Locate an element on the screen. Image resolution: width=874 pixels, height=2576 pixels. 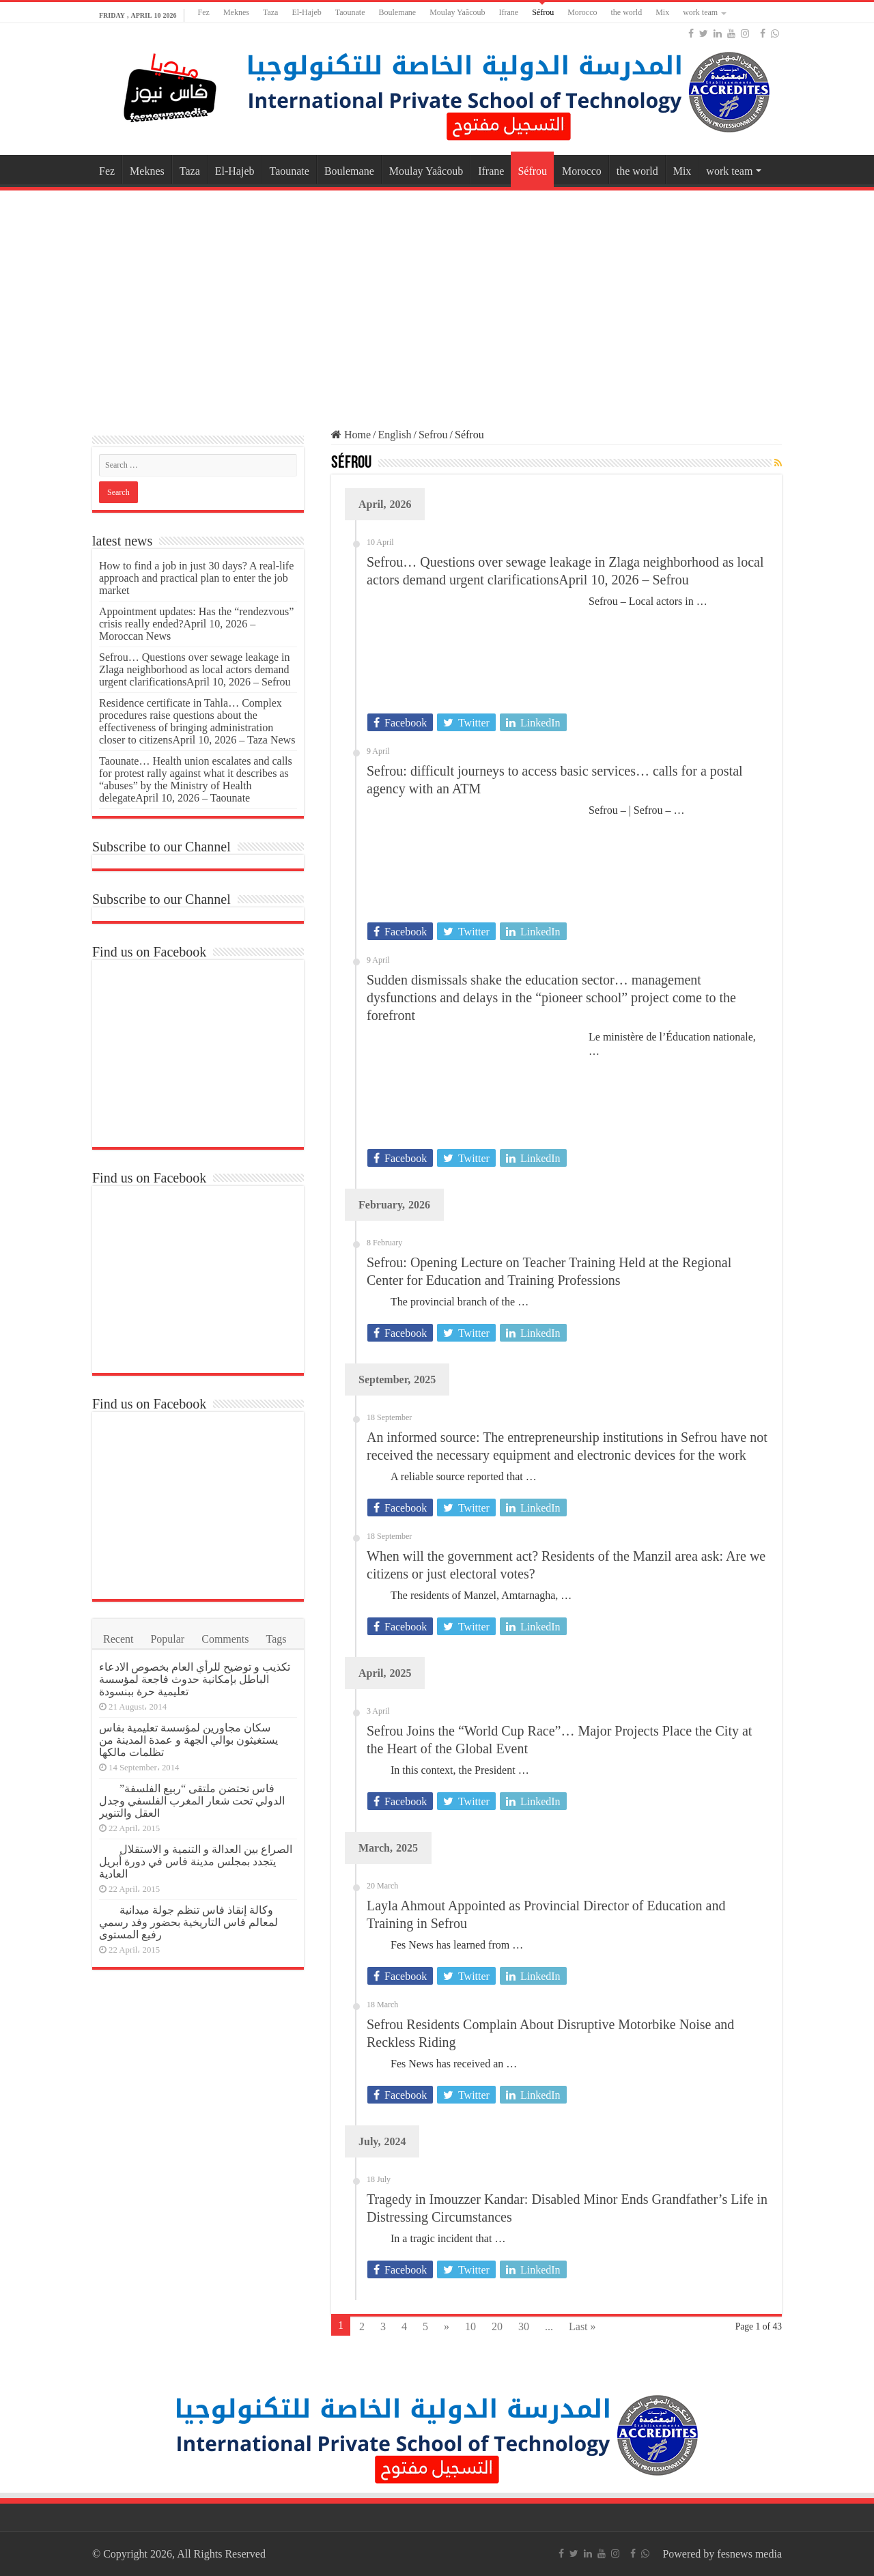
Tags is located at coordinates (276, 1639).